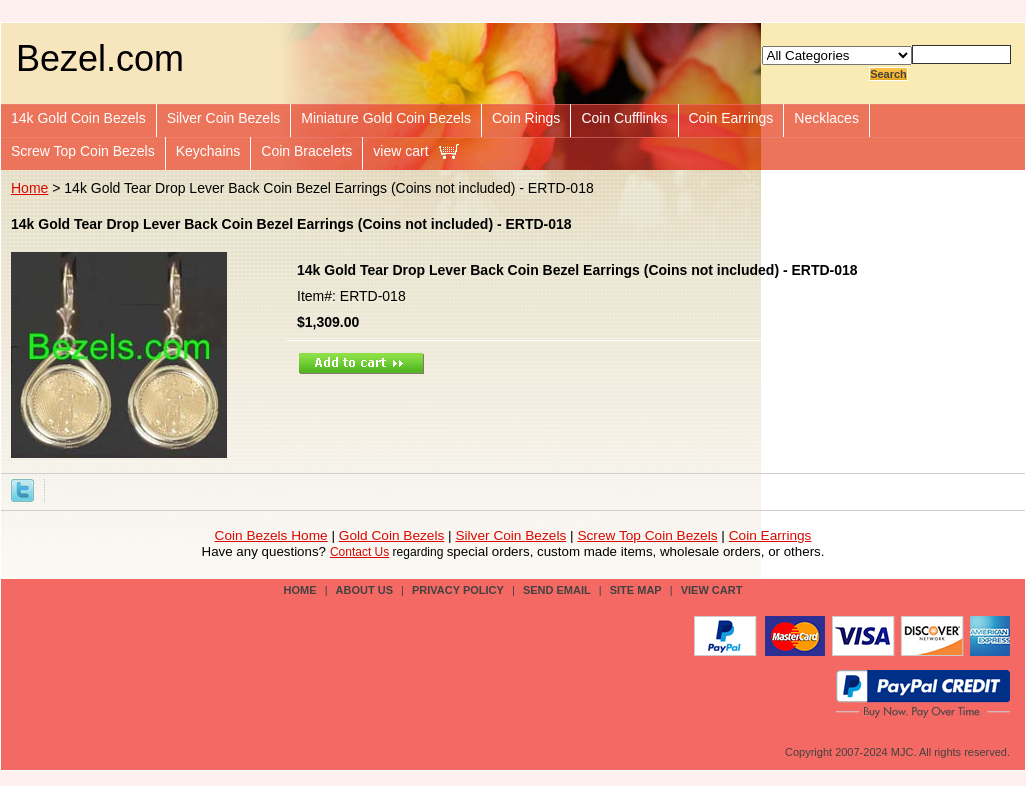 Image resolution: width=1026 pixels, height=786 pixels. What do you see at coordinates (100, 58) in the screenshot?
I see `Bezel.com` at bounding box center [100, 58].